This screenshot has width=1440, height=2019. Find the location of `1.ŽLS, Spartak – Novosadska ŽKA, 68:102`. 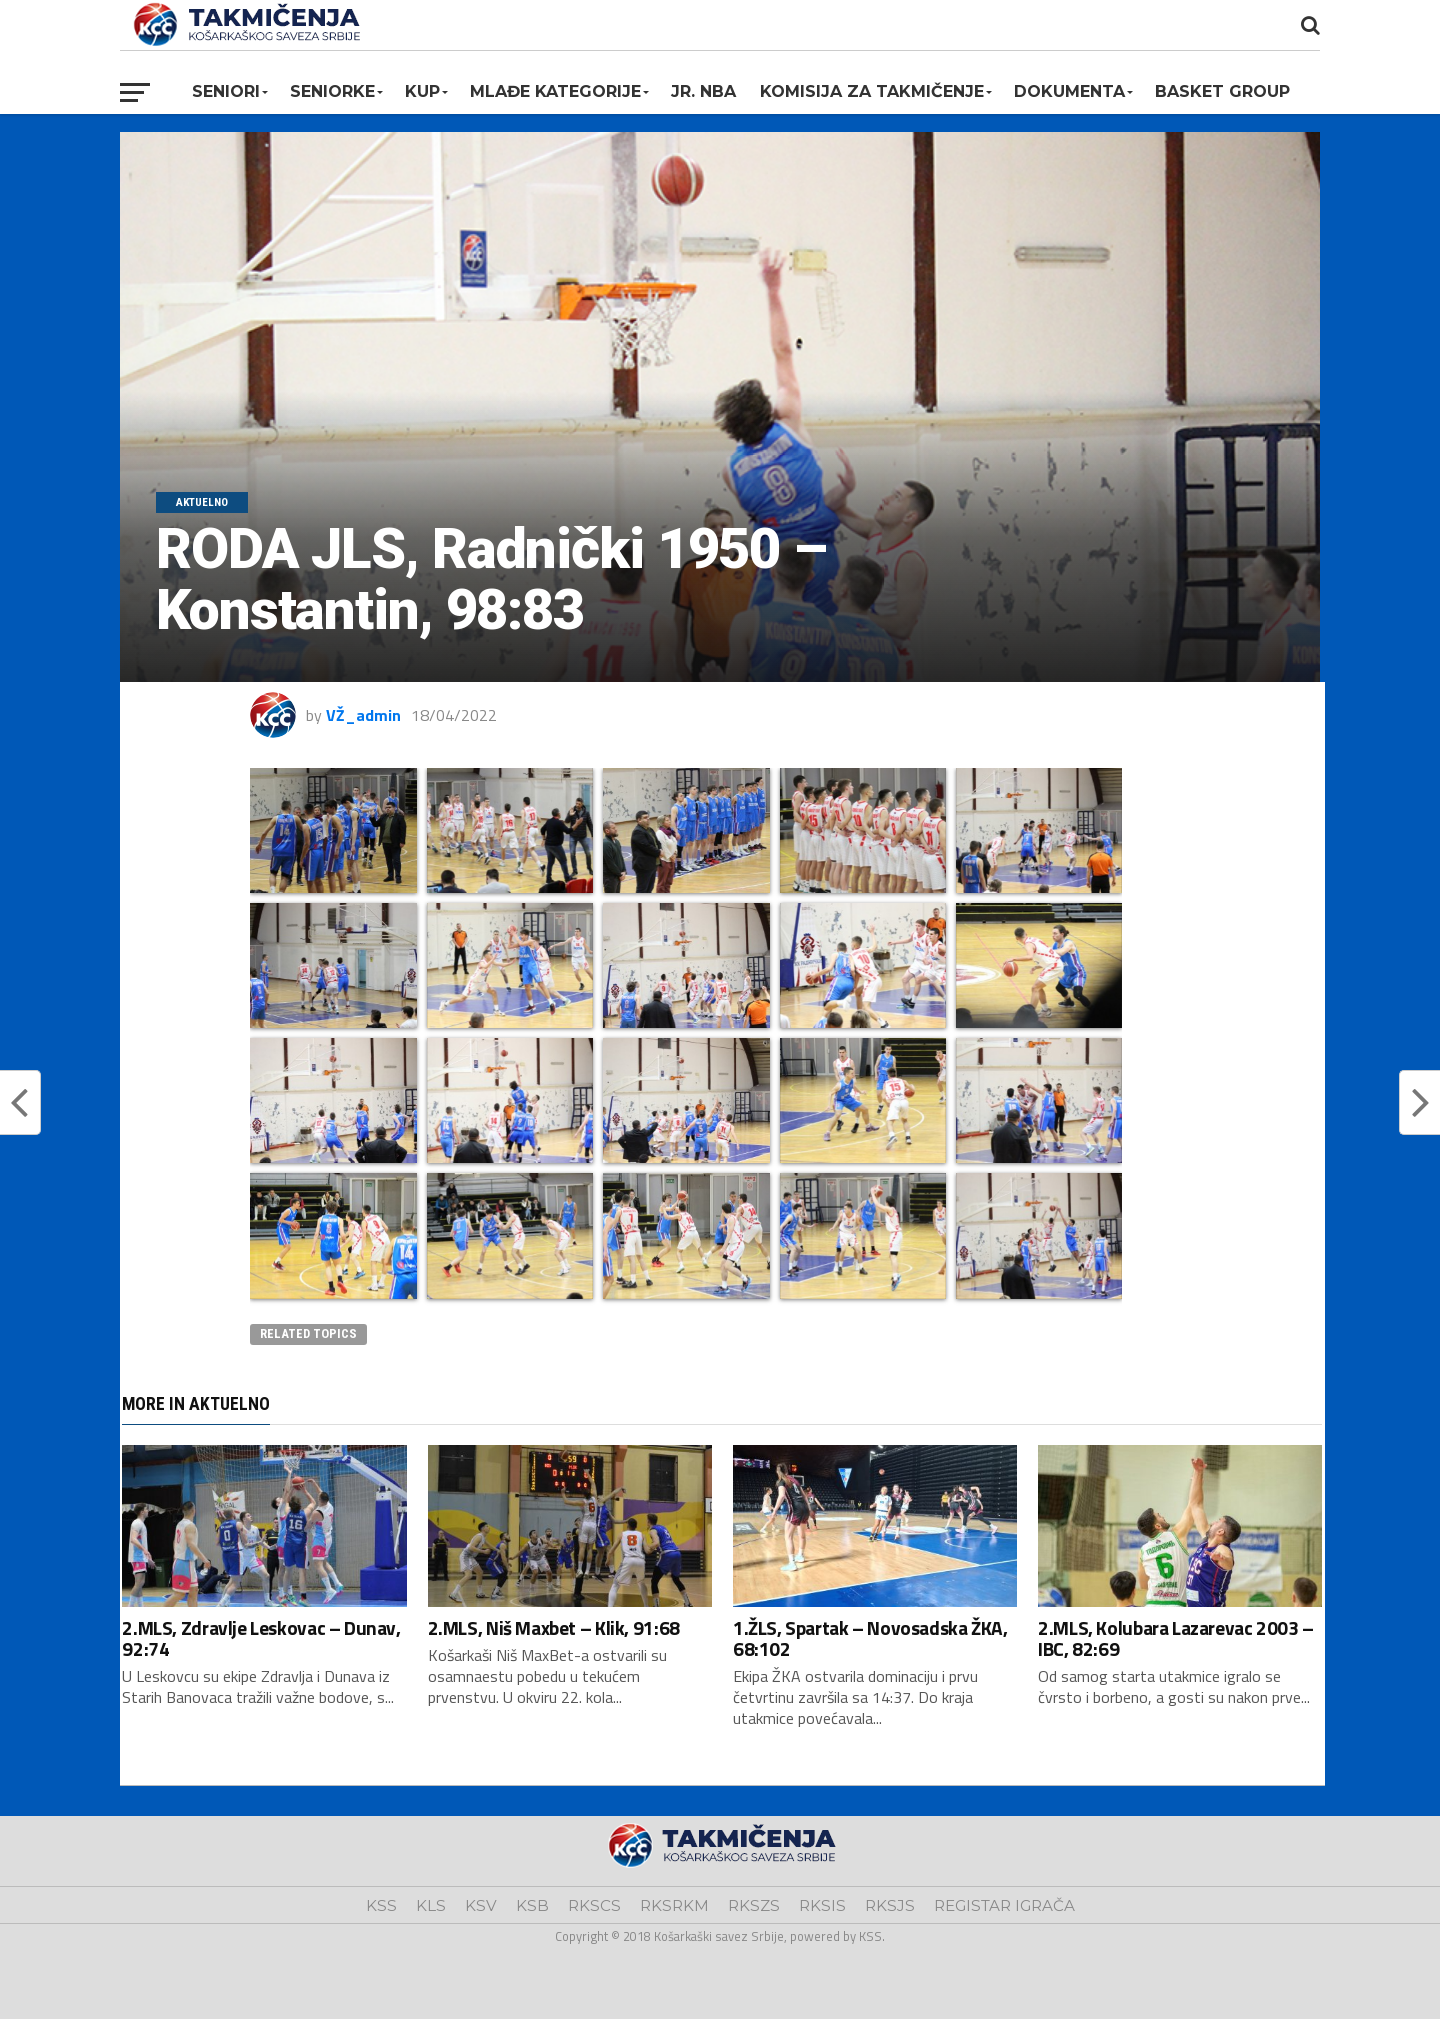

1.ŽLS, Spartak – Novosadska ŽKA, 68:102 is located at coordinates (870, 1638).